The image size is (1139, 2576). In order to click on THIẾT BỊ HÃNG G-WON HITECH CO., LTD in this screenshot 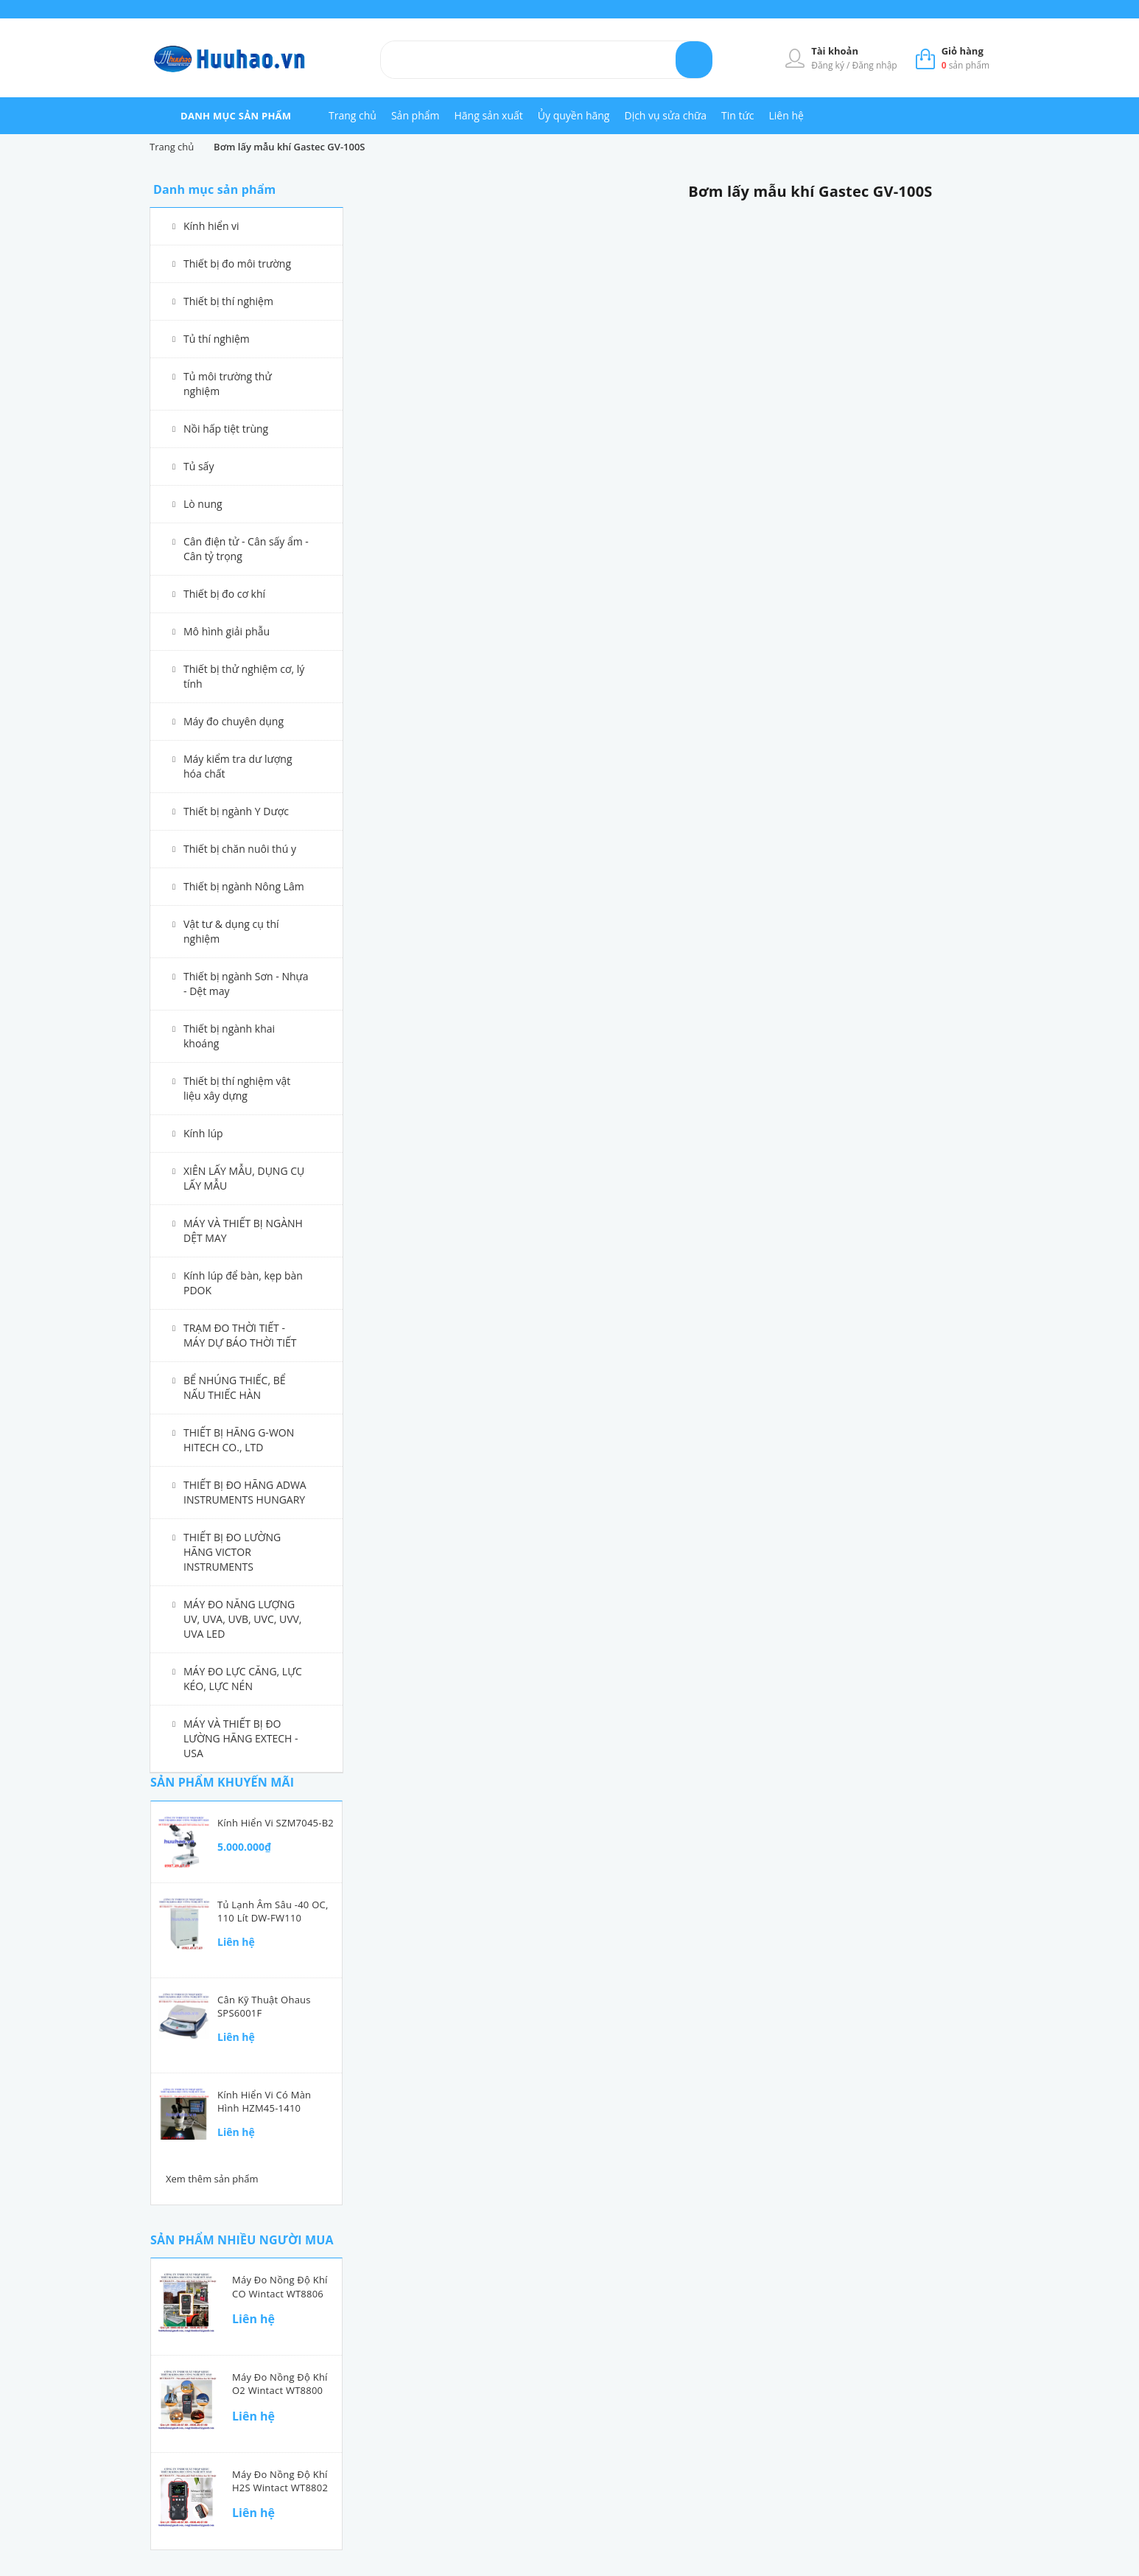, I will do `click(238, 1439)`.